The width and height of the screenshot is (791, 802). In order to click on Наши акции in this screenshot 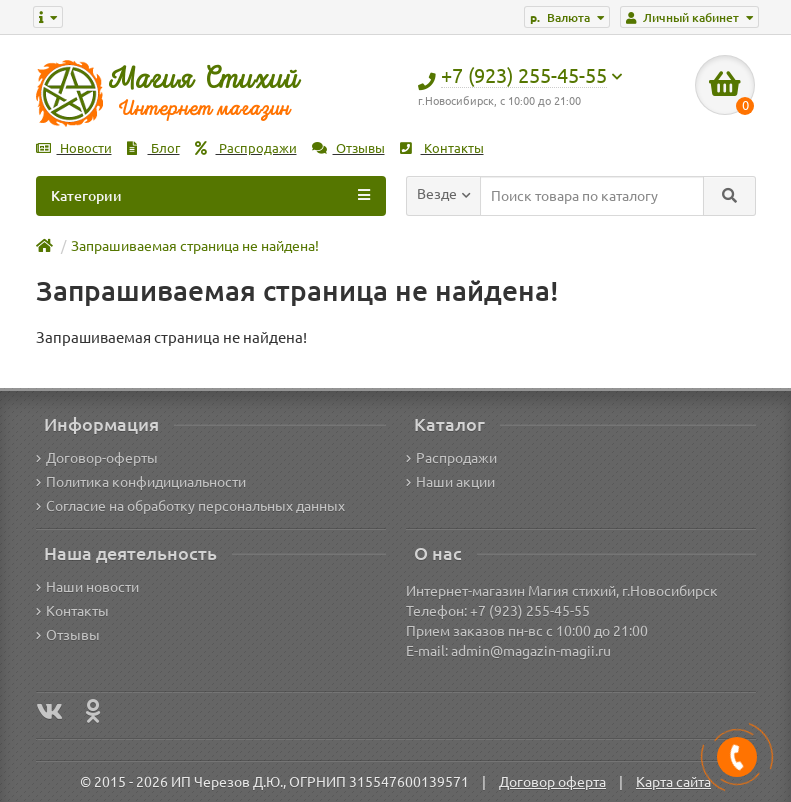, I will do `click(450, 482)`.